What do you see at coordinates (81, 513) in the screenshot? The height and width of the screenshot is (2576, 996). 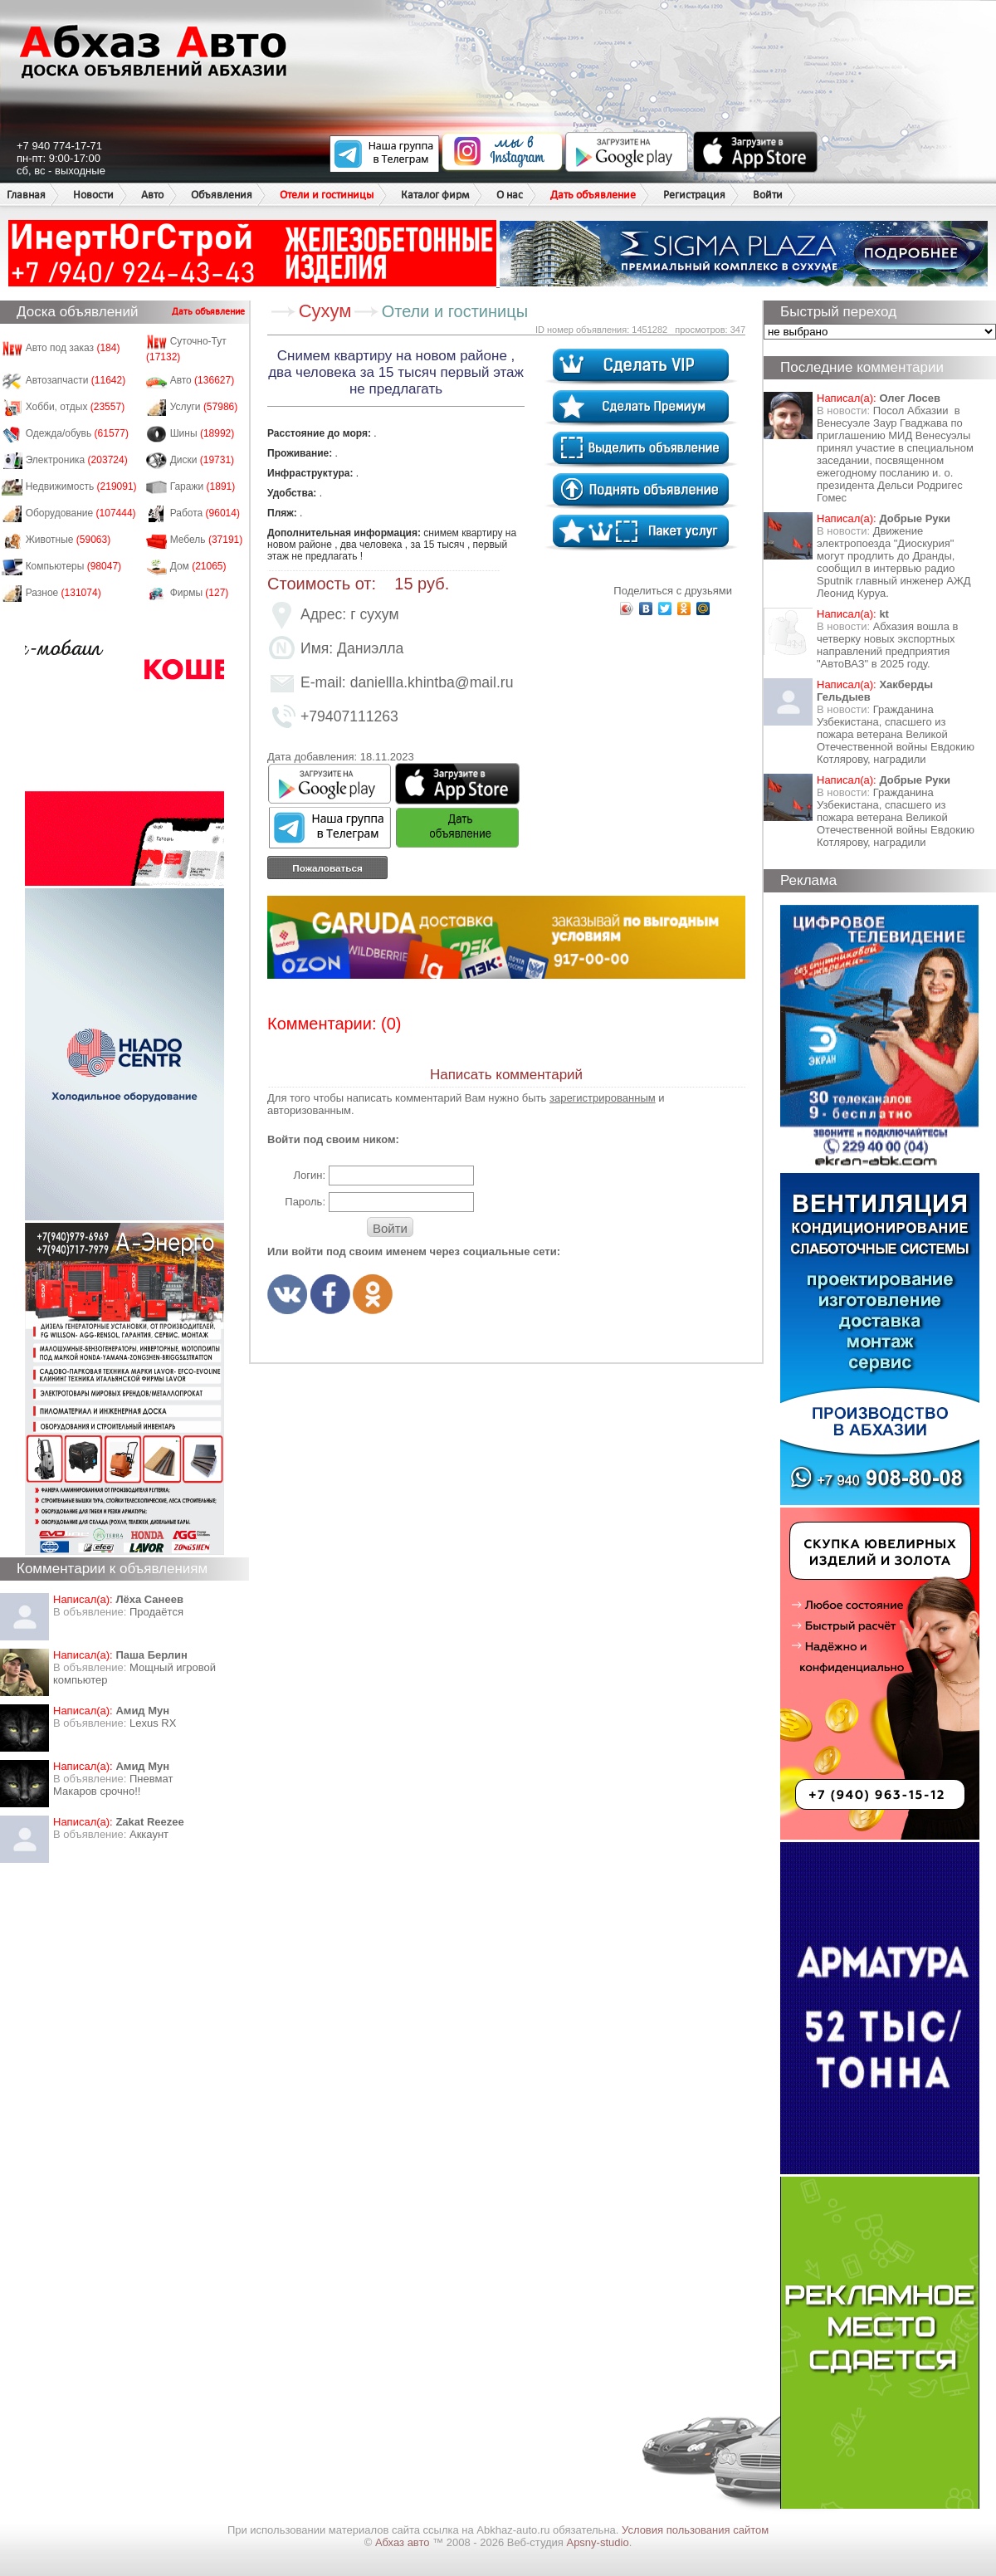 I see `Оборудование` at bounding box center [81, 513].